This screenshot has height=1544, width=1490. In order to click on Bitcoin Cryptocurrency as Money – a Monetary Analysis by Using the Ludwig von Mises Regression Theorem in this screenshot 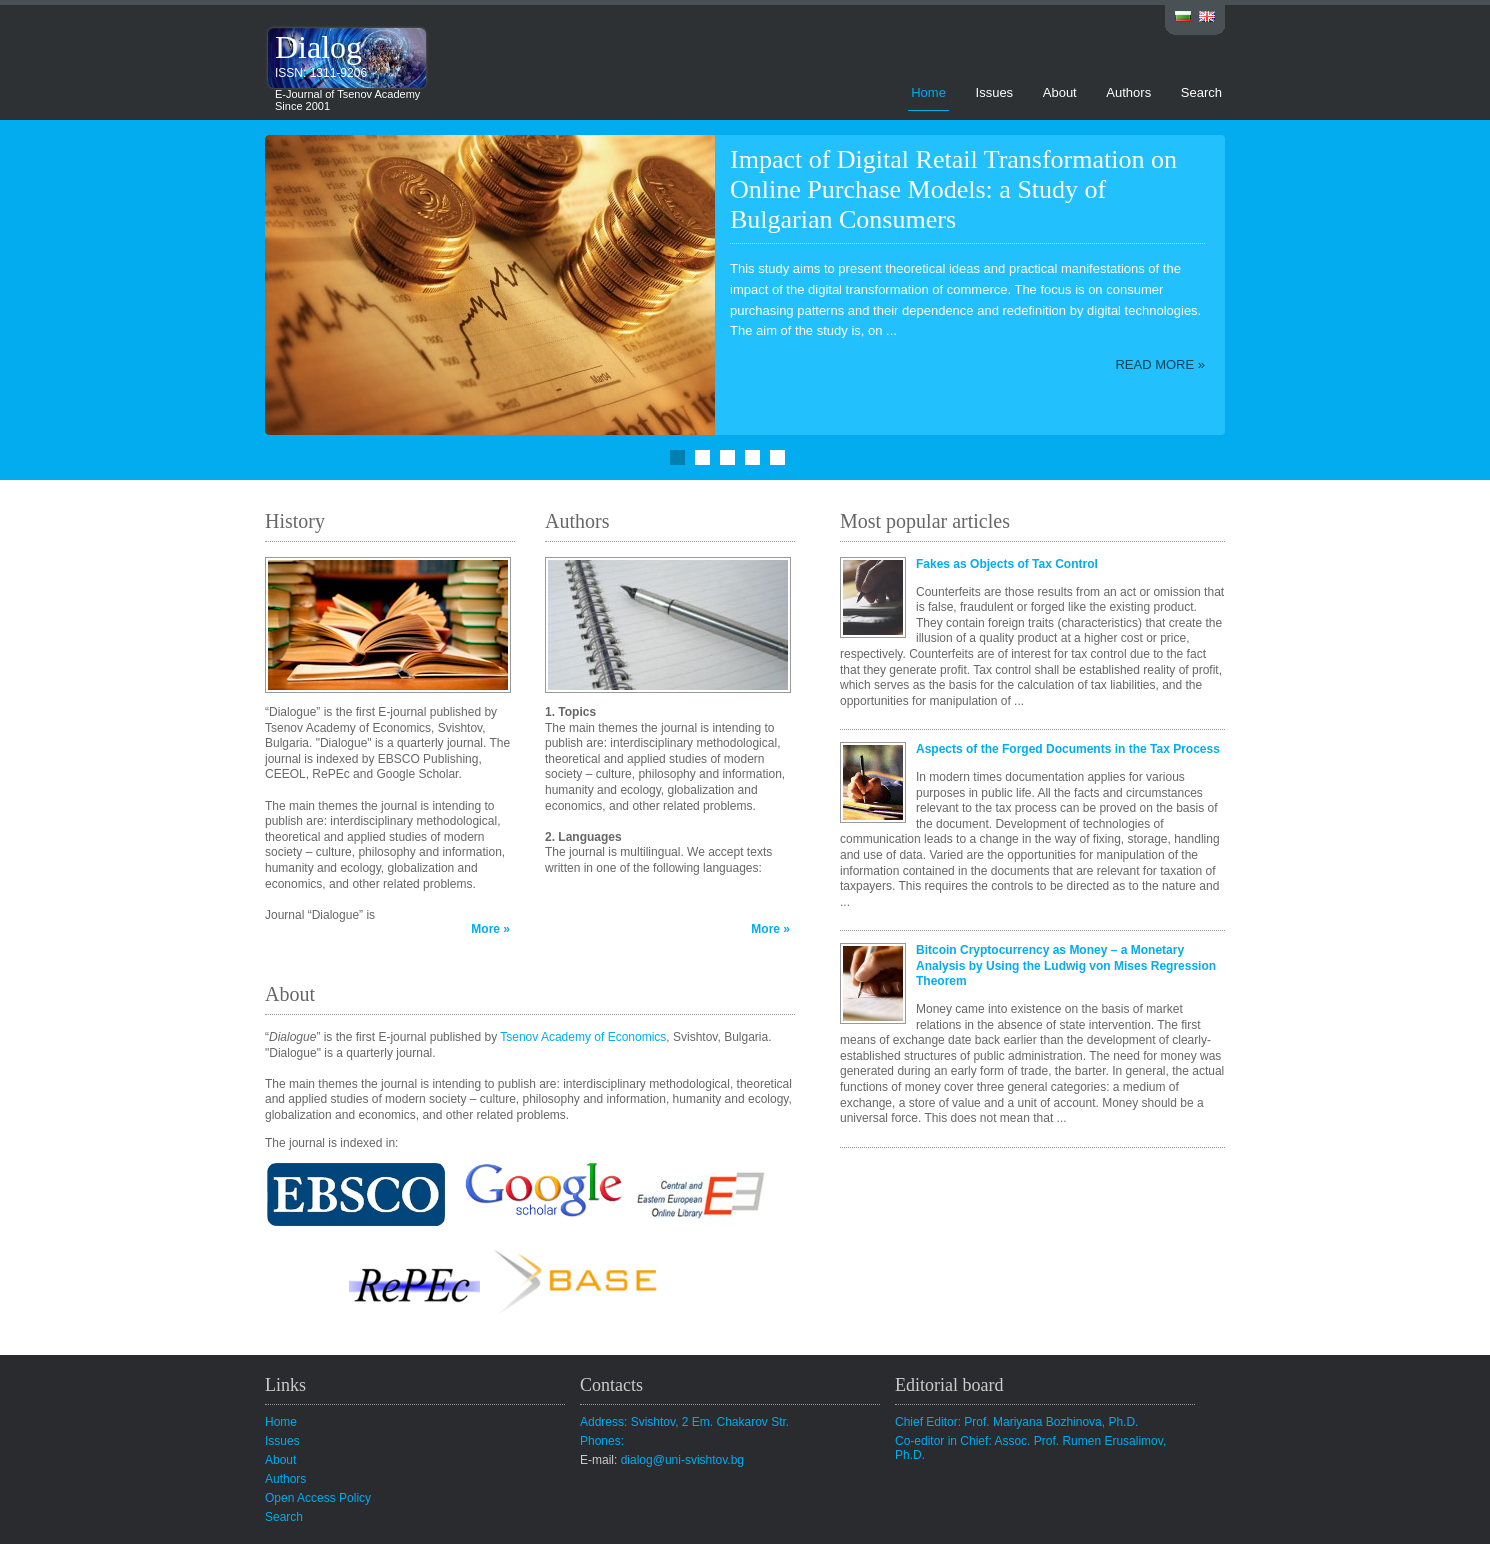, I will do `click(1066, 965)`.